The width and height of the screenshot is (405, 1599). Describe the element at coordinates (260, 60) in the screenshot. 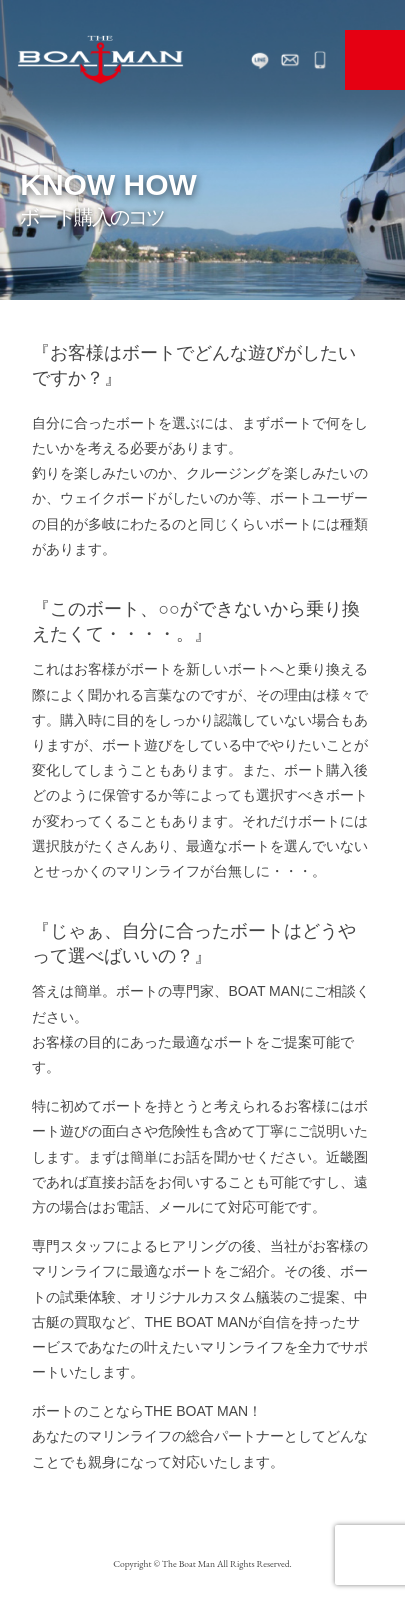

I see `LINE` at that location.